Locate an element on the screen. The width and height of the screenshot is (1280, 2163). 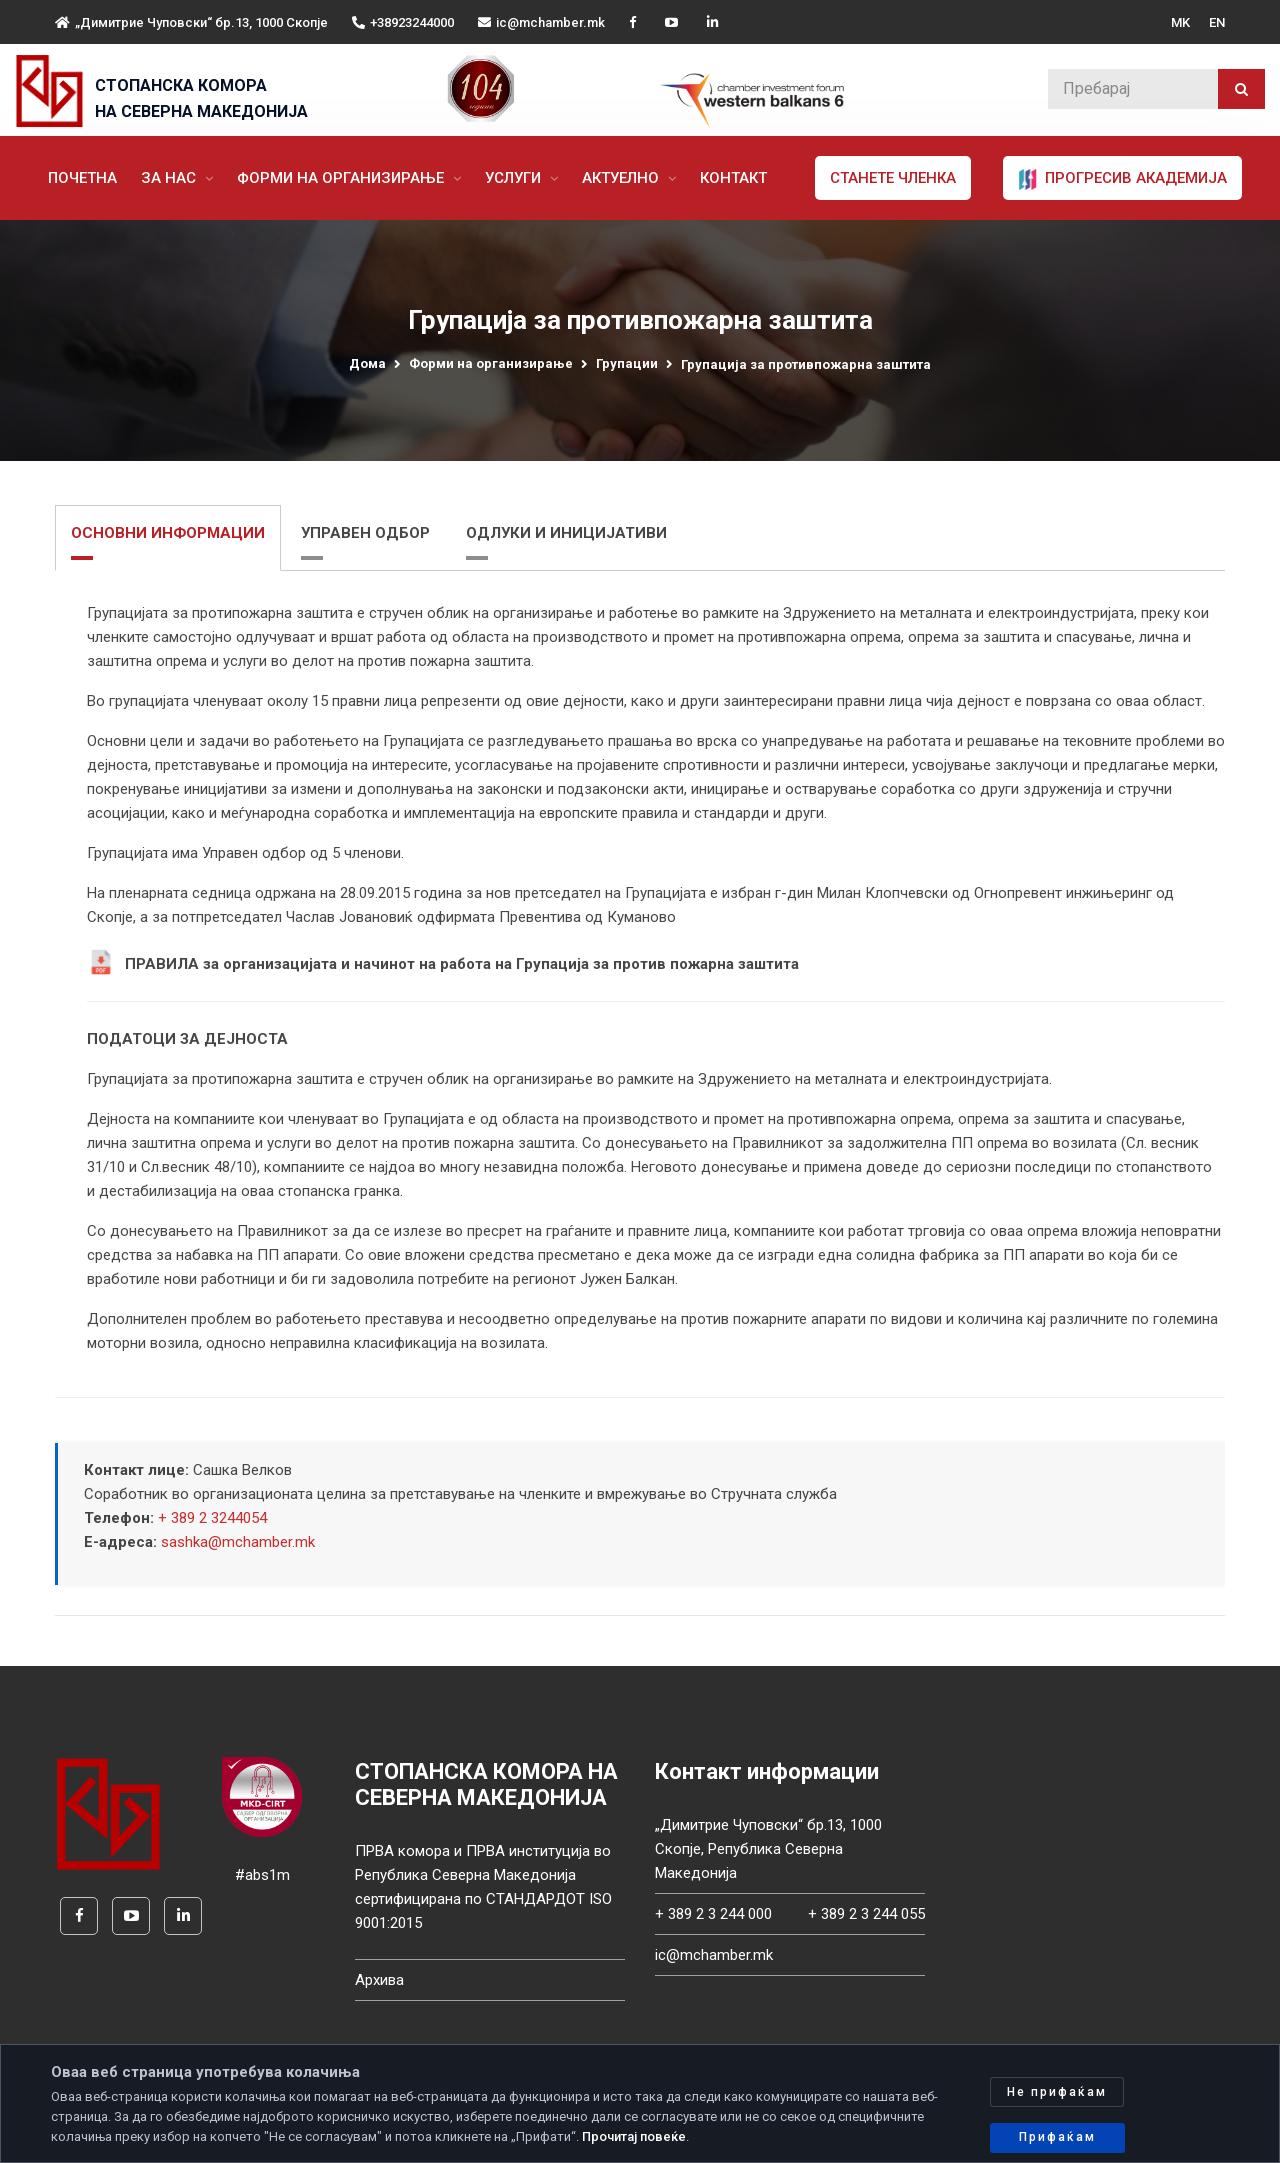
ic@mchamber.mk is located at coordinates (541, 22).